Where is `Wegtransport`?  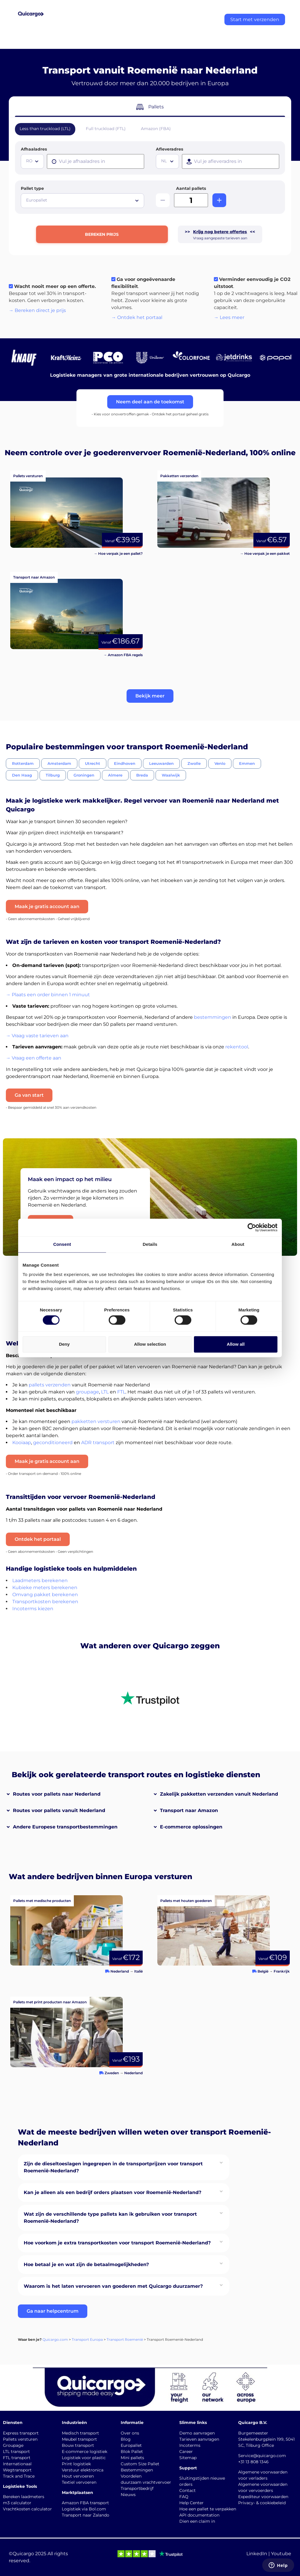
Wegtransport is located at coordinates (17, 2470).